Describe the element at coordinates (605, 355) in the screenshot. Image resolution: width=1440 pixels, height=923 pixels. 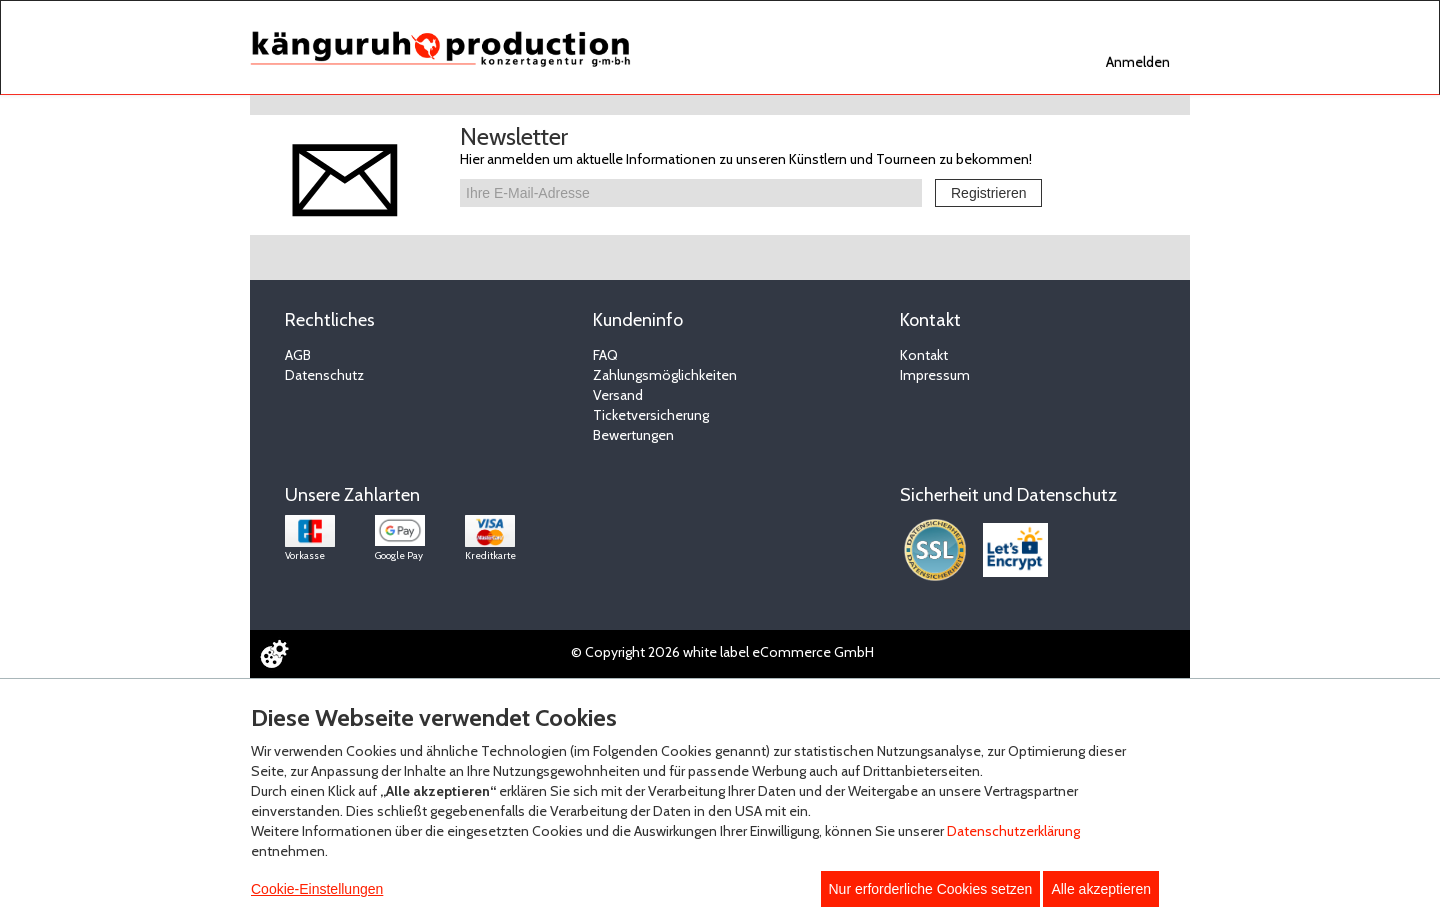
I see `FAQ` at that location.